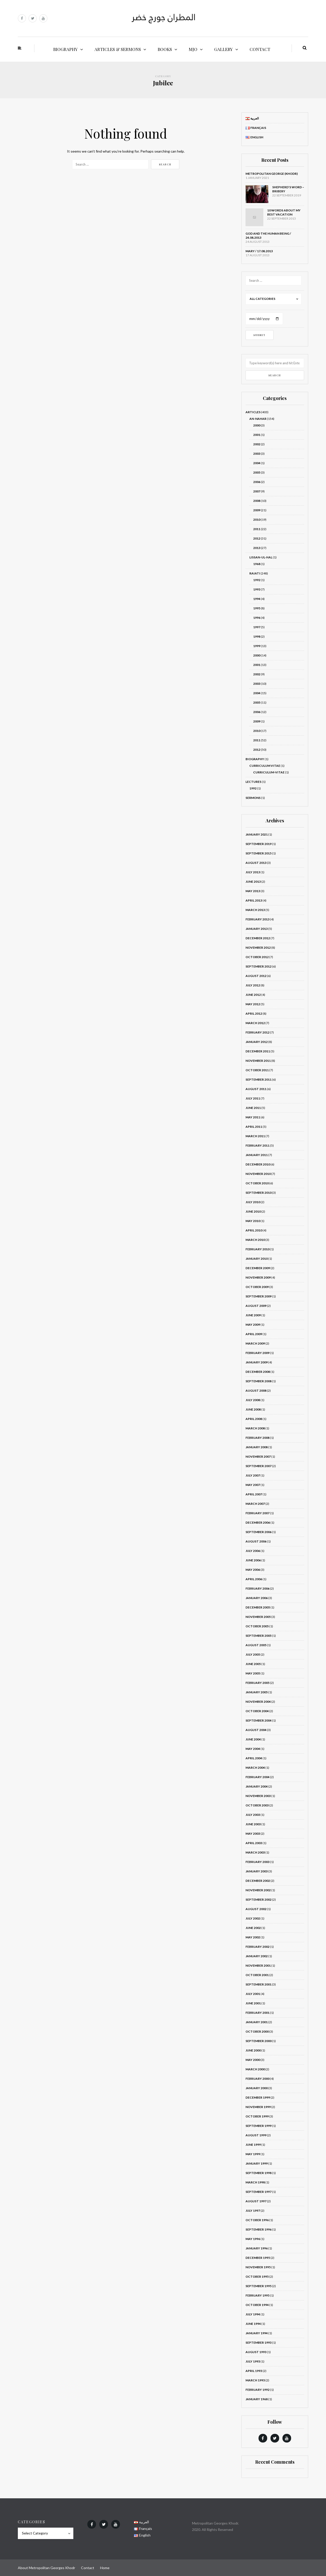  Describe the element at coordinates (257, 929) in the screenshot. I see `January 2013` at that location.